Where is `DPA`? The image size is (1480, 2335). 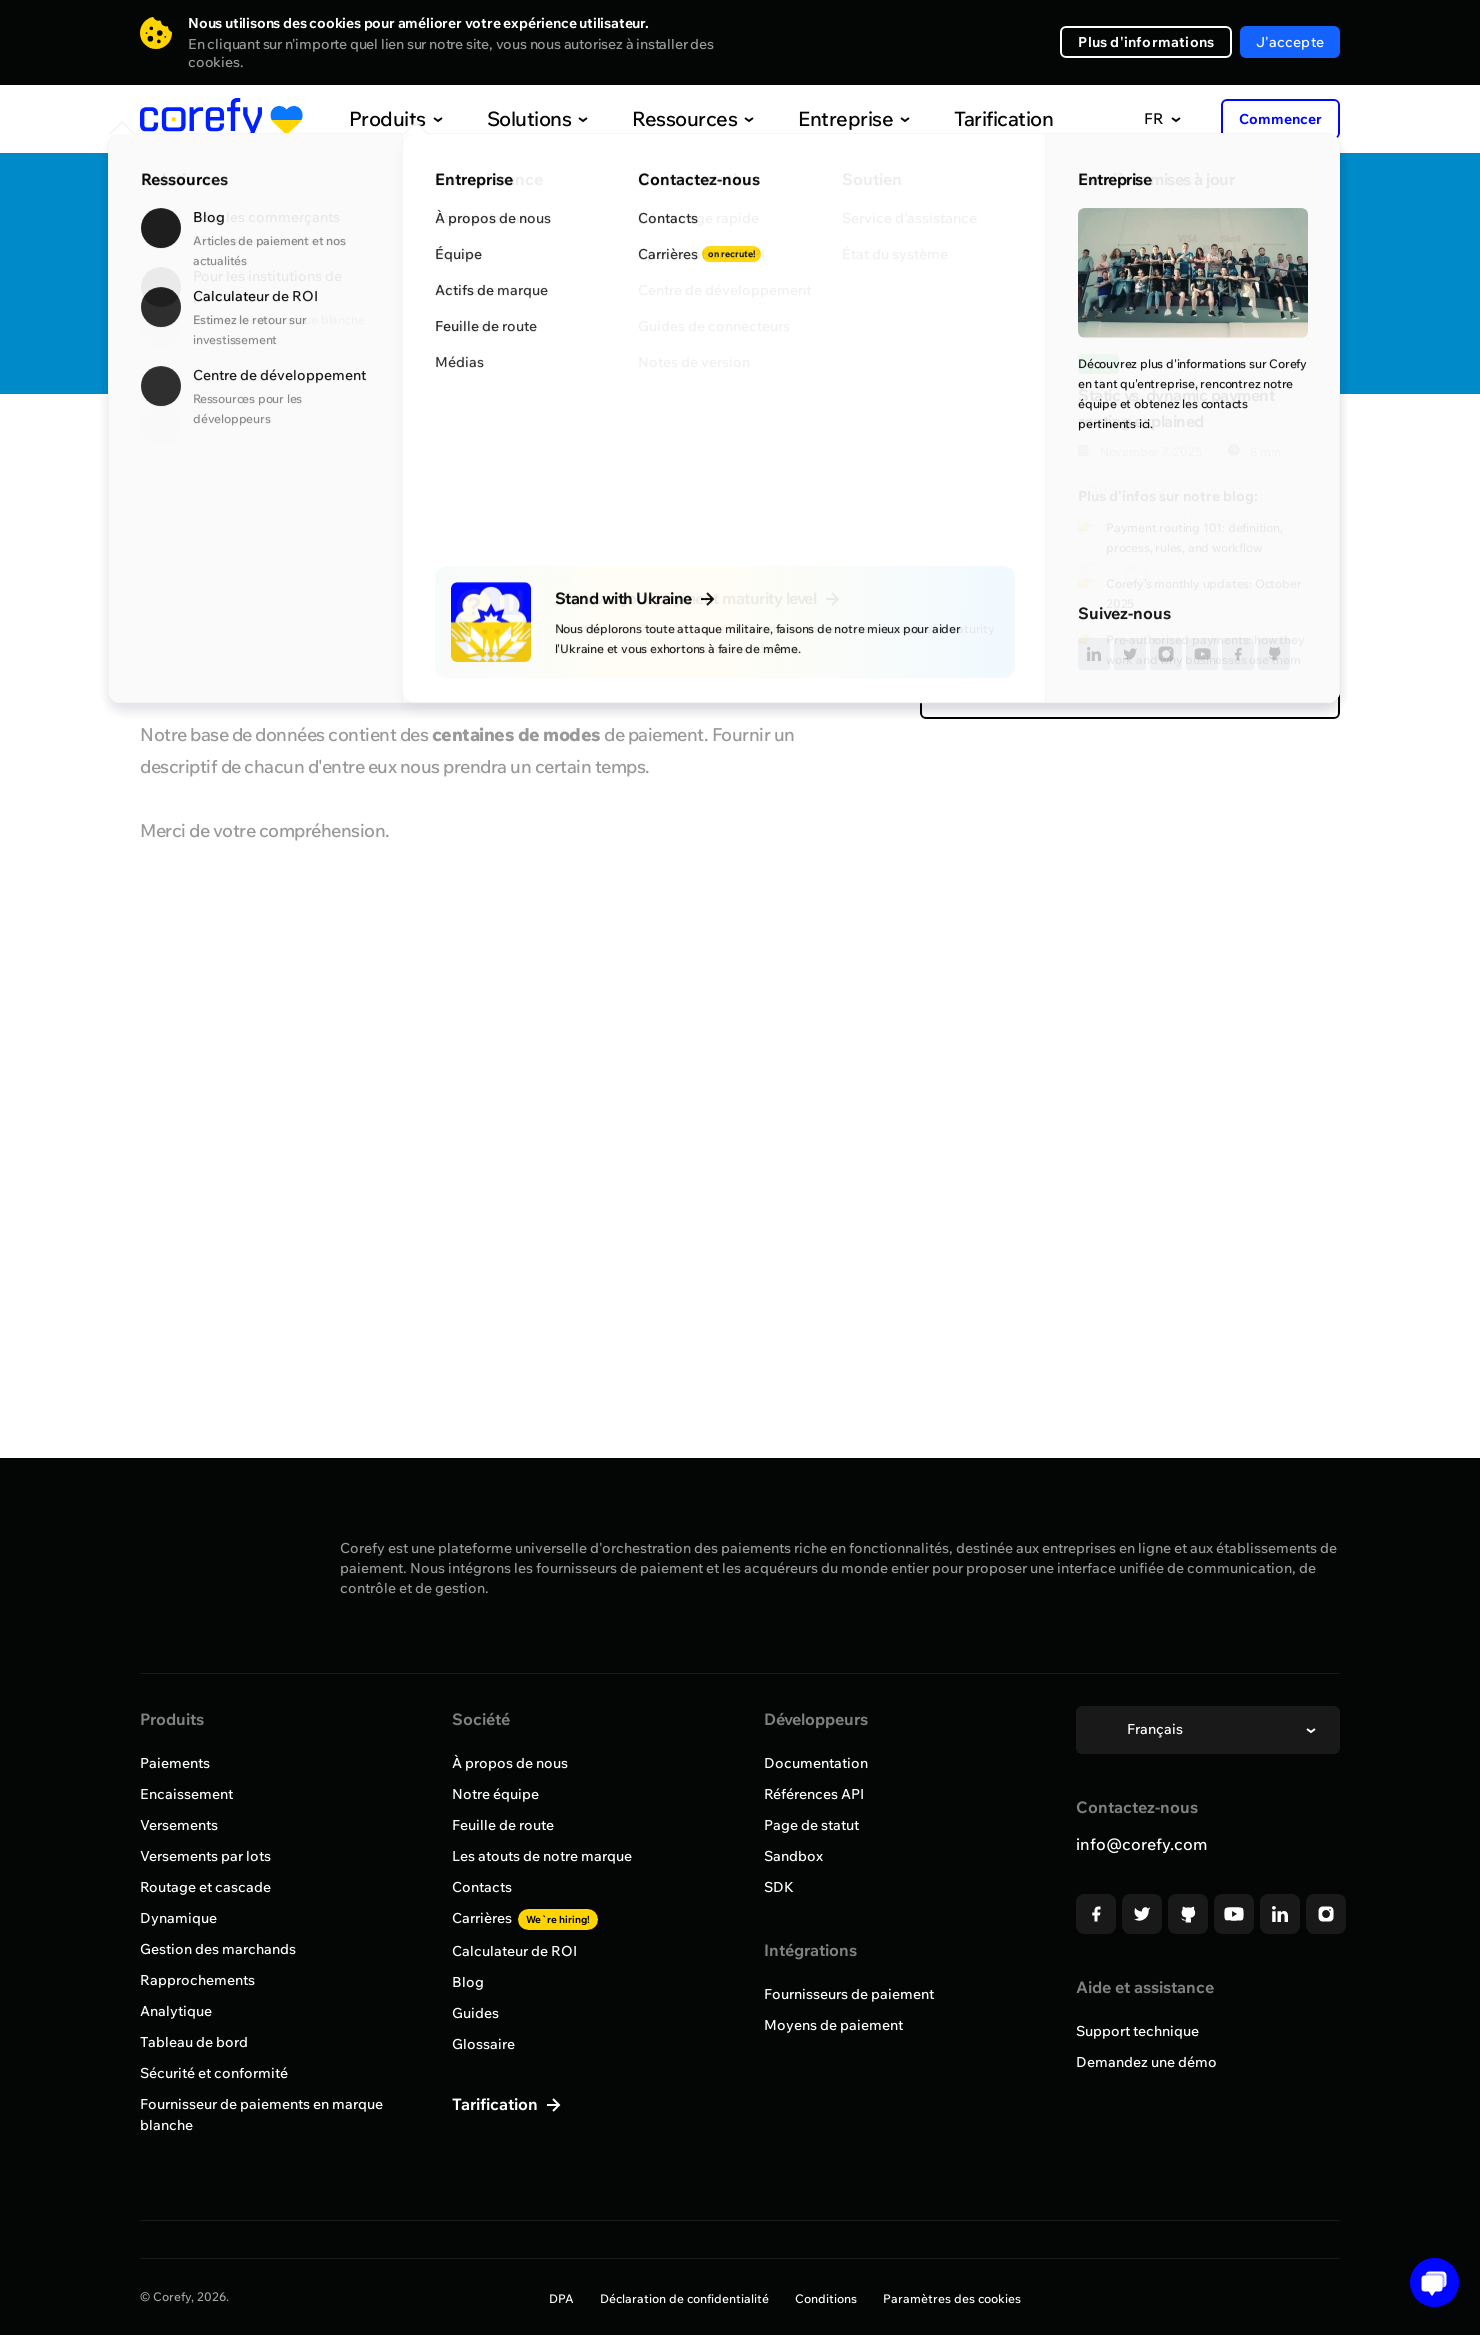
DPA is located at coordinates (561, 2298).